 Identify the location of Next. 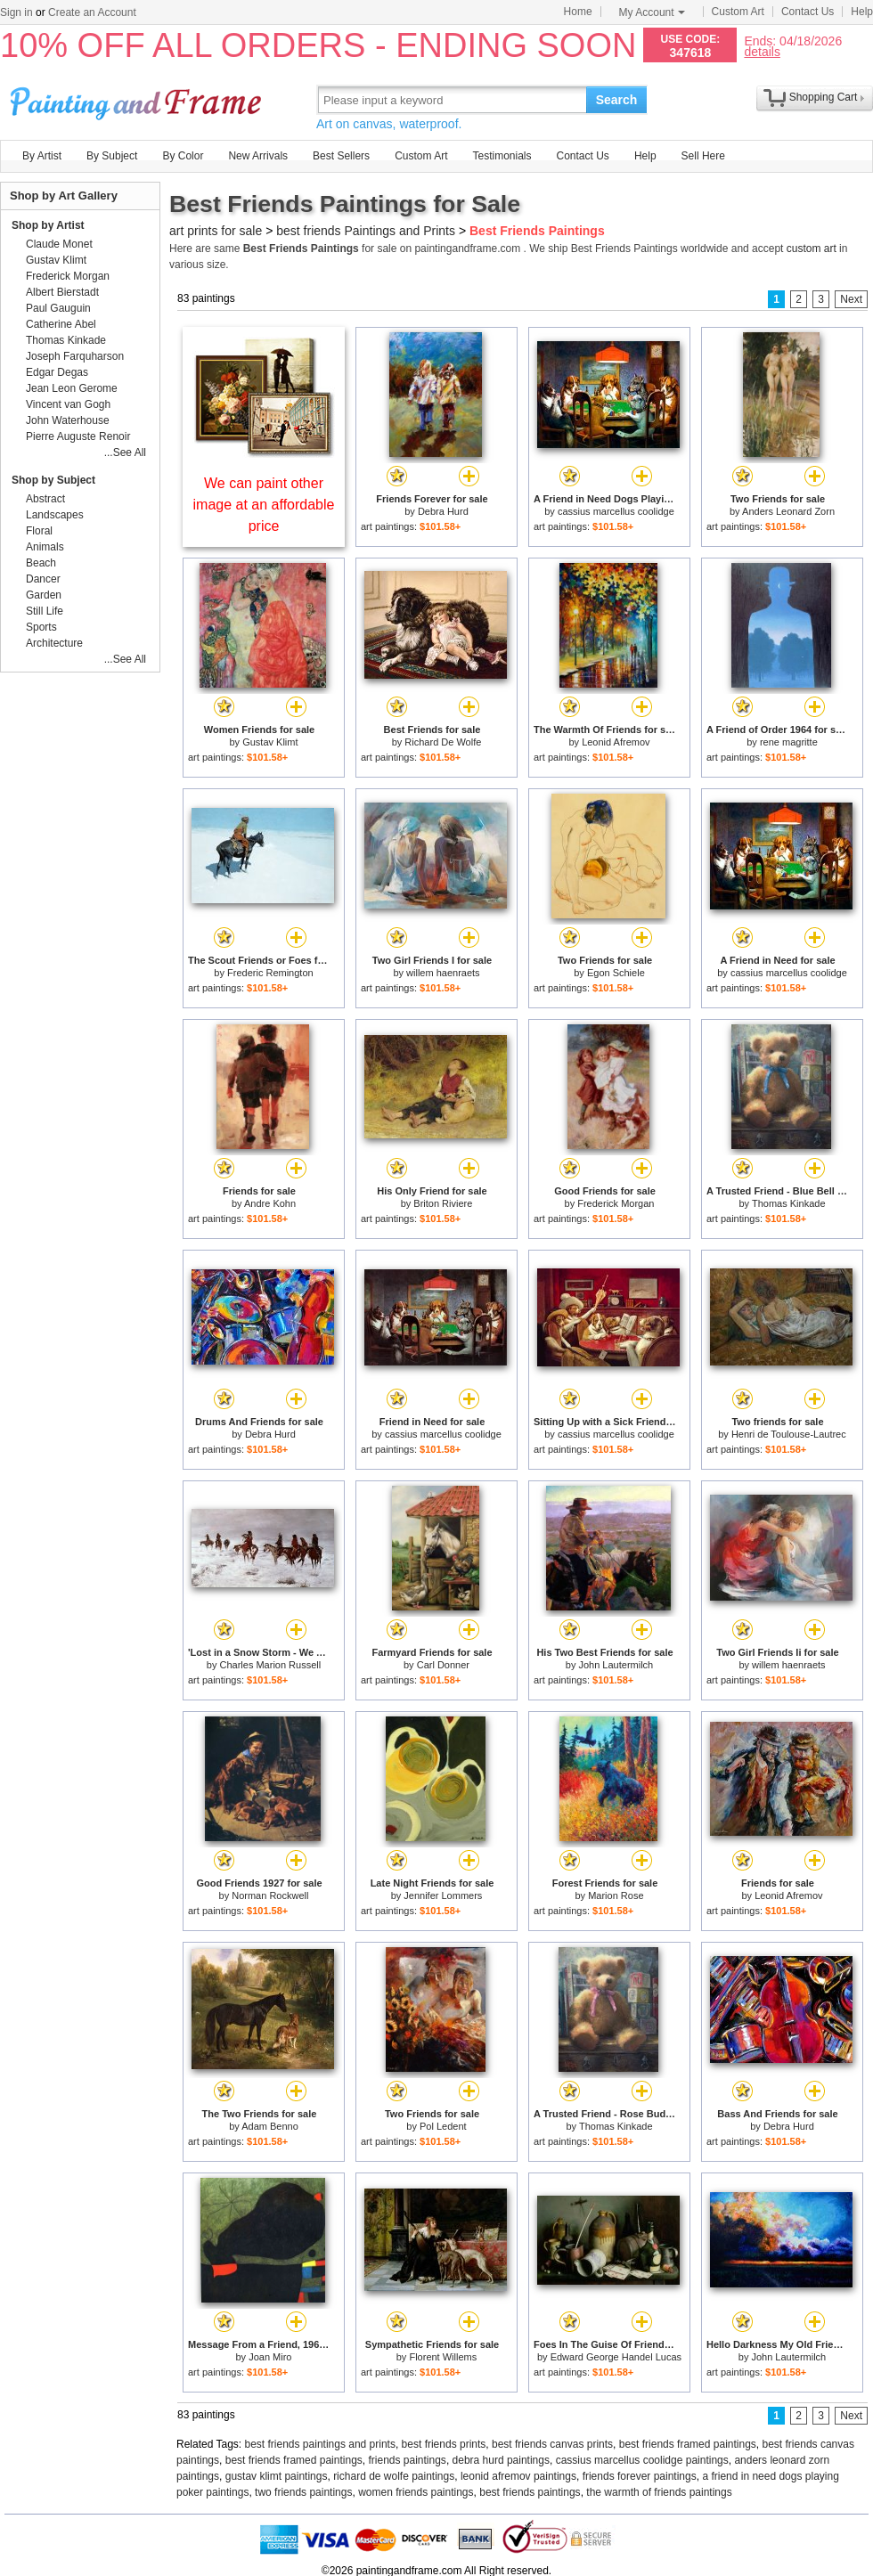
(851, 299).